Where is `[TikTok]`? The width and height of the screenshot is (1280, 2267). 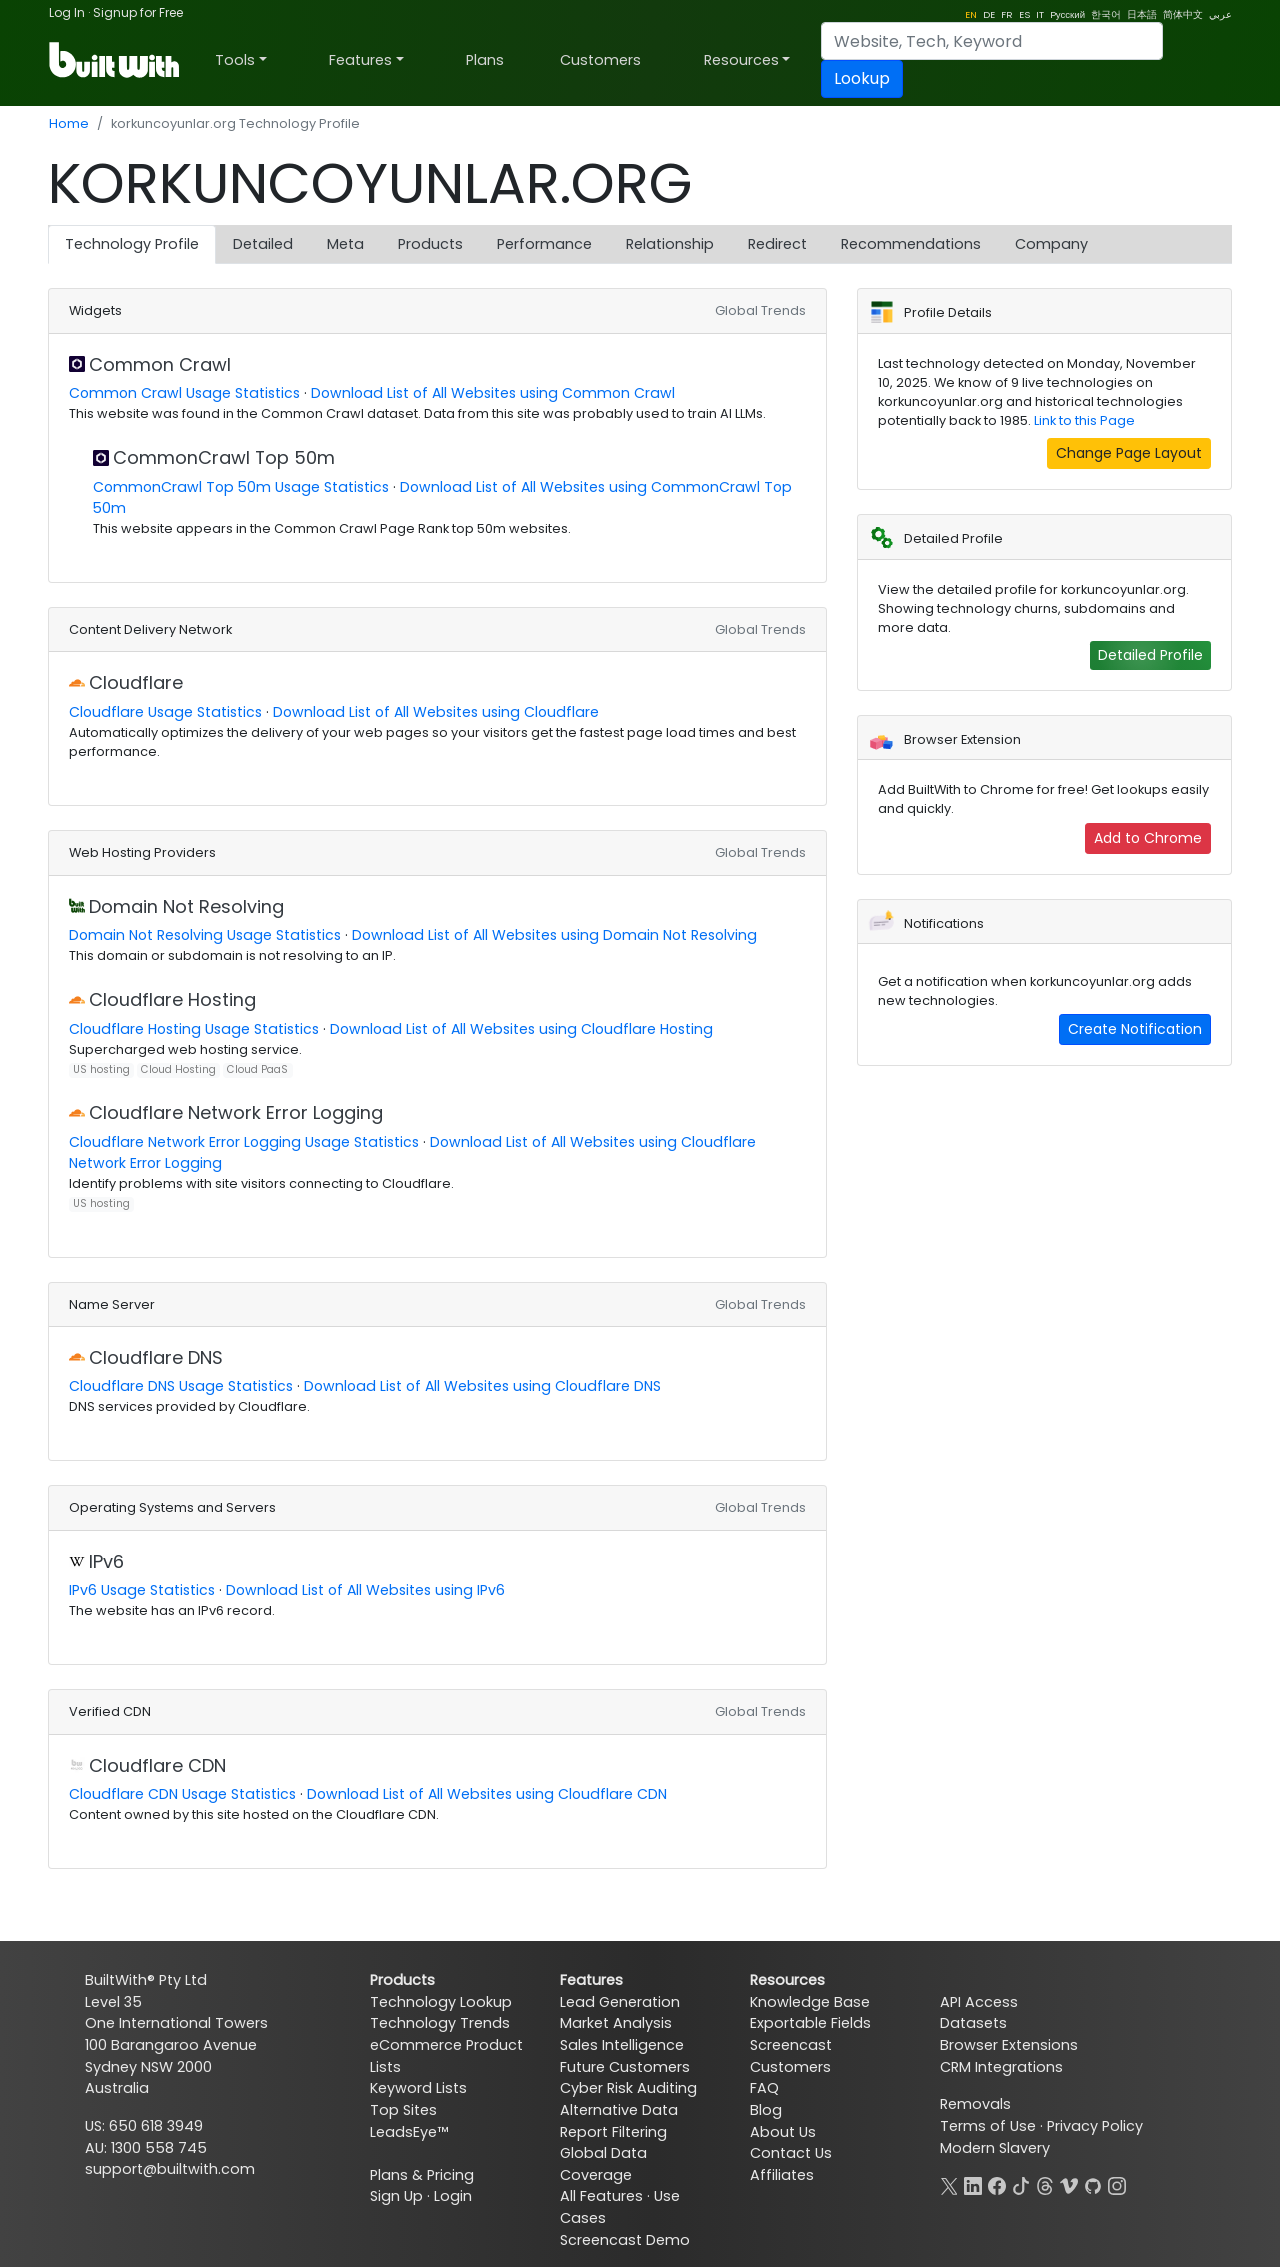
[TikTok] is located at coordinates (1021, 2184).